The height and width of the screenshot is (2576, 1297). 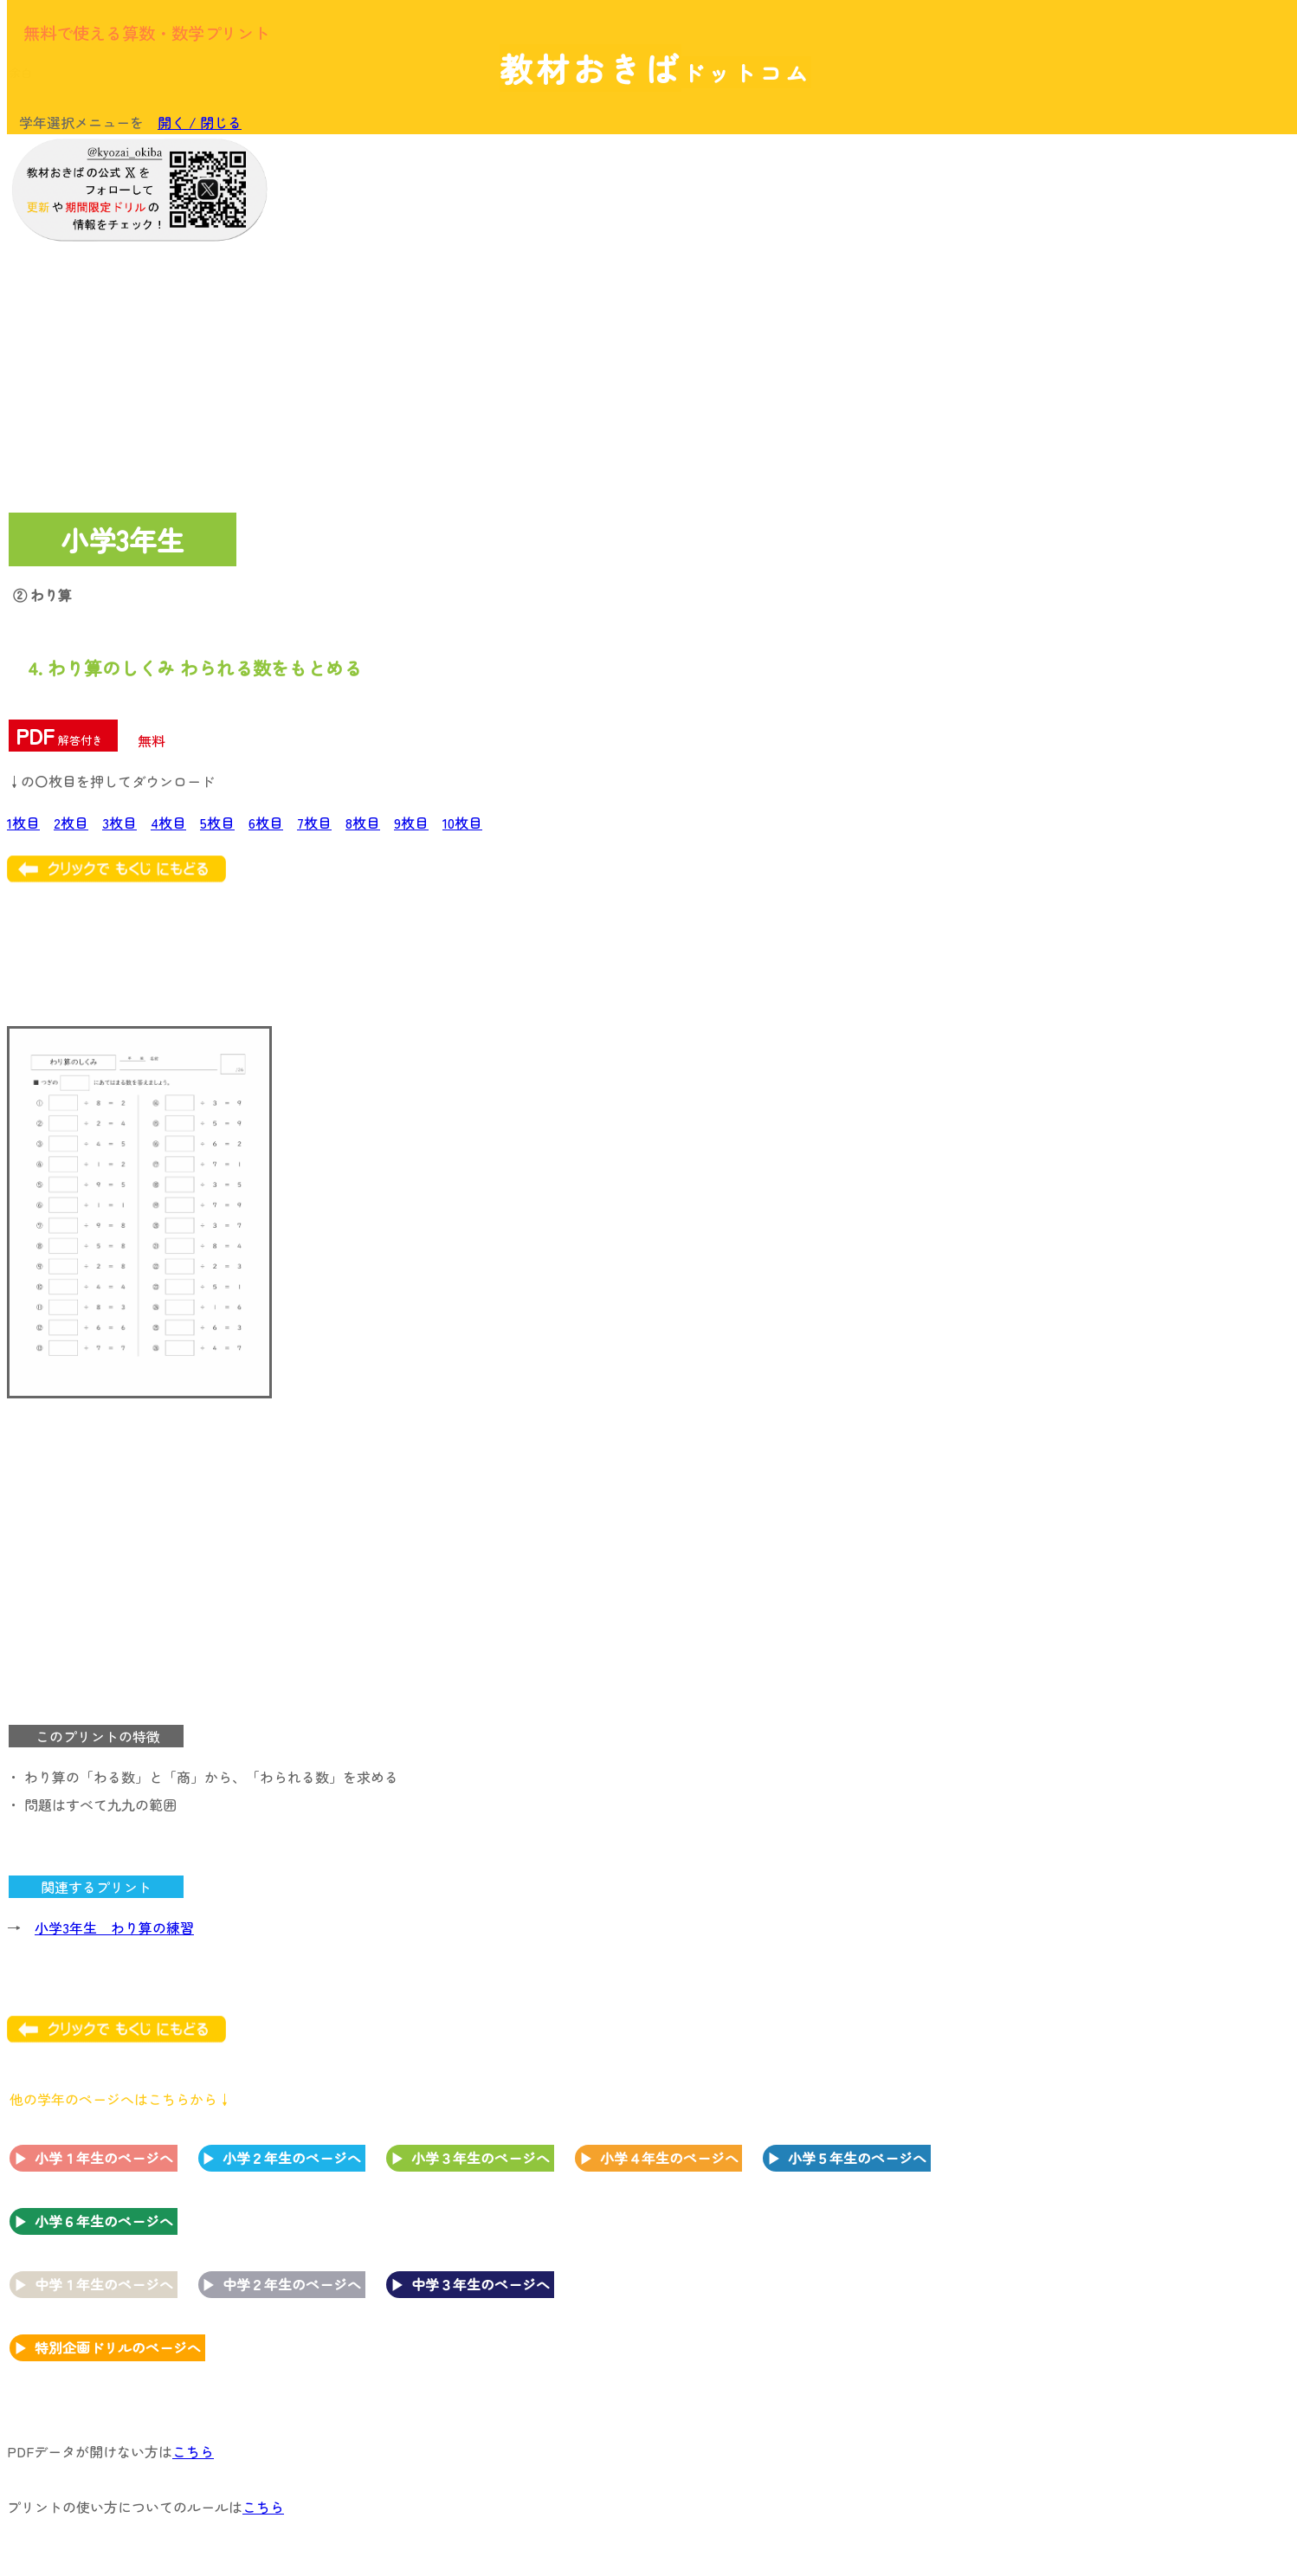 I want to click on こちら, so click(x=193, y=2451).